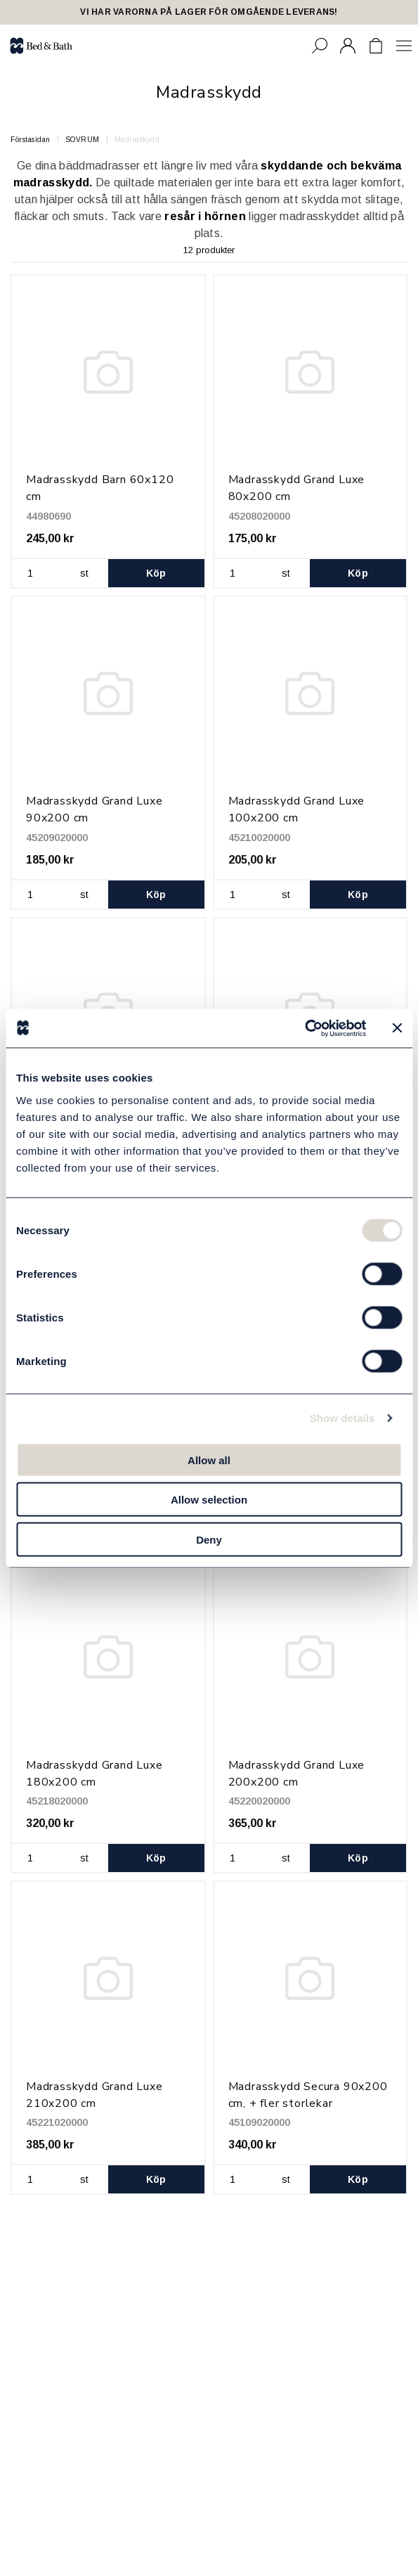  I want to click on Madrasskydd, so click(137, 139).